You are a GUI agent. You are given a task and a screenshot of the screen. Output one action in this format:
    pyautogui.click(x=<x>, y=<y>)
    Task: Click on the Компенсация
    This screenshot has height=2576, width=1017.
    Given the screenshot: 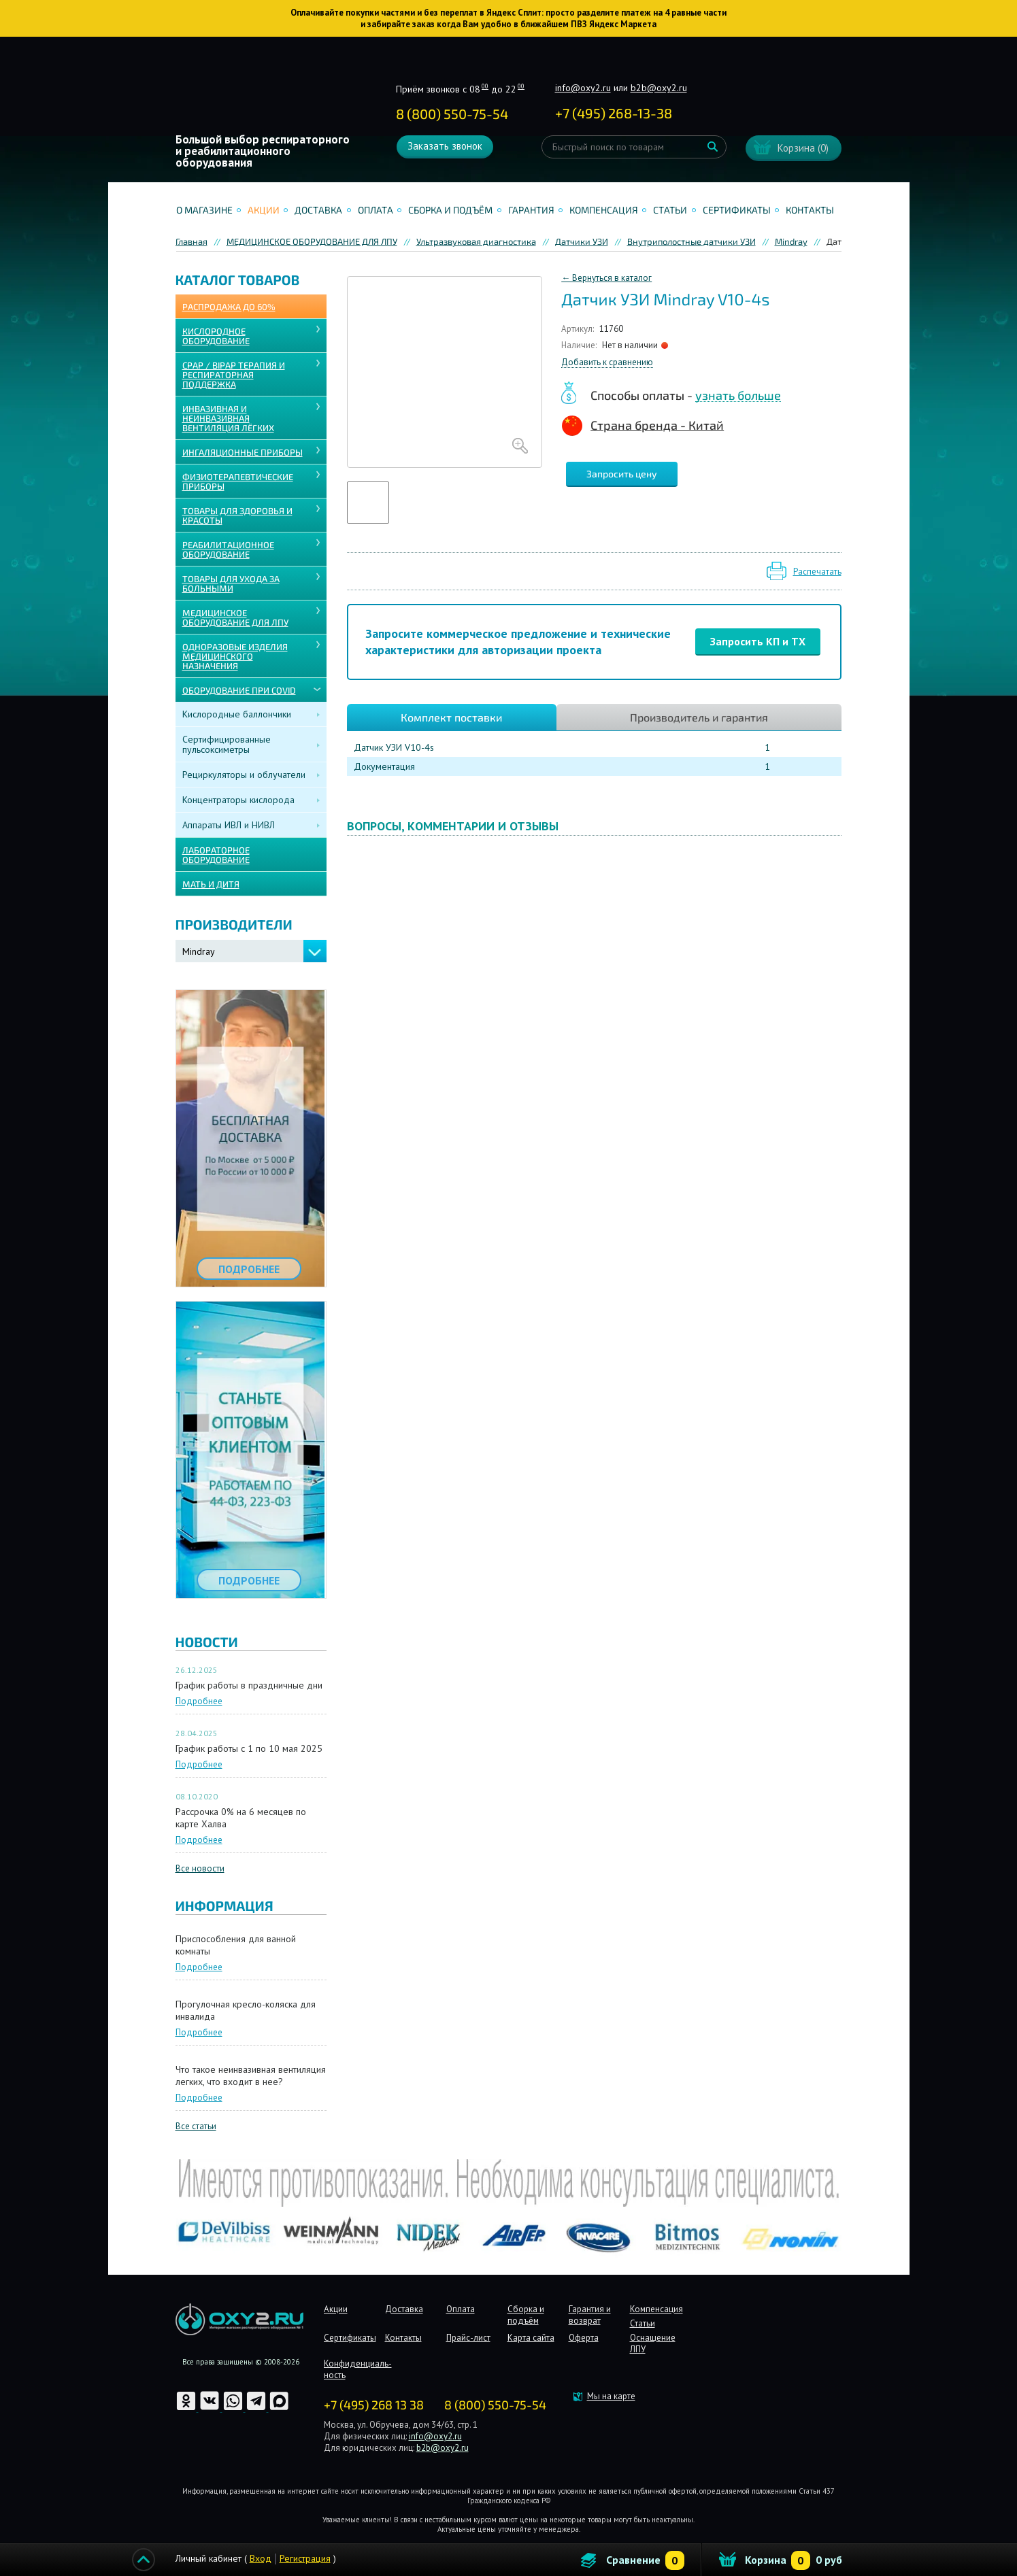 What is the action you would take?
    pyautogui.click(x=603, y=210)
    